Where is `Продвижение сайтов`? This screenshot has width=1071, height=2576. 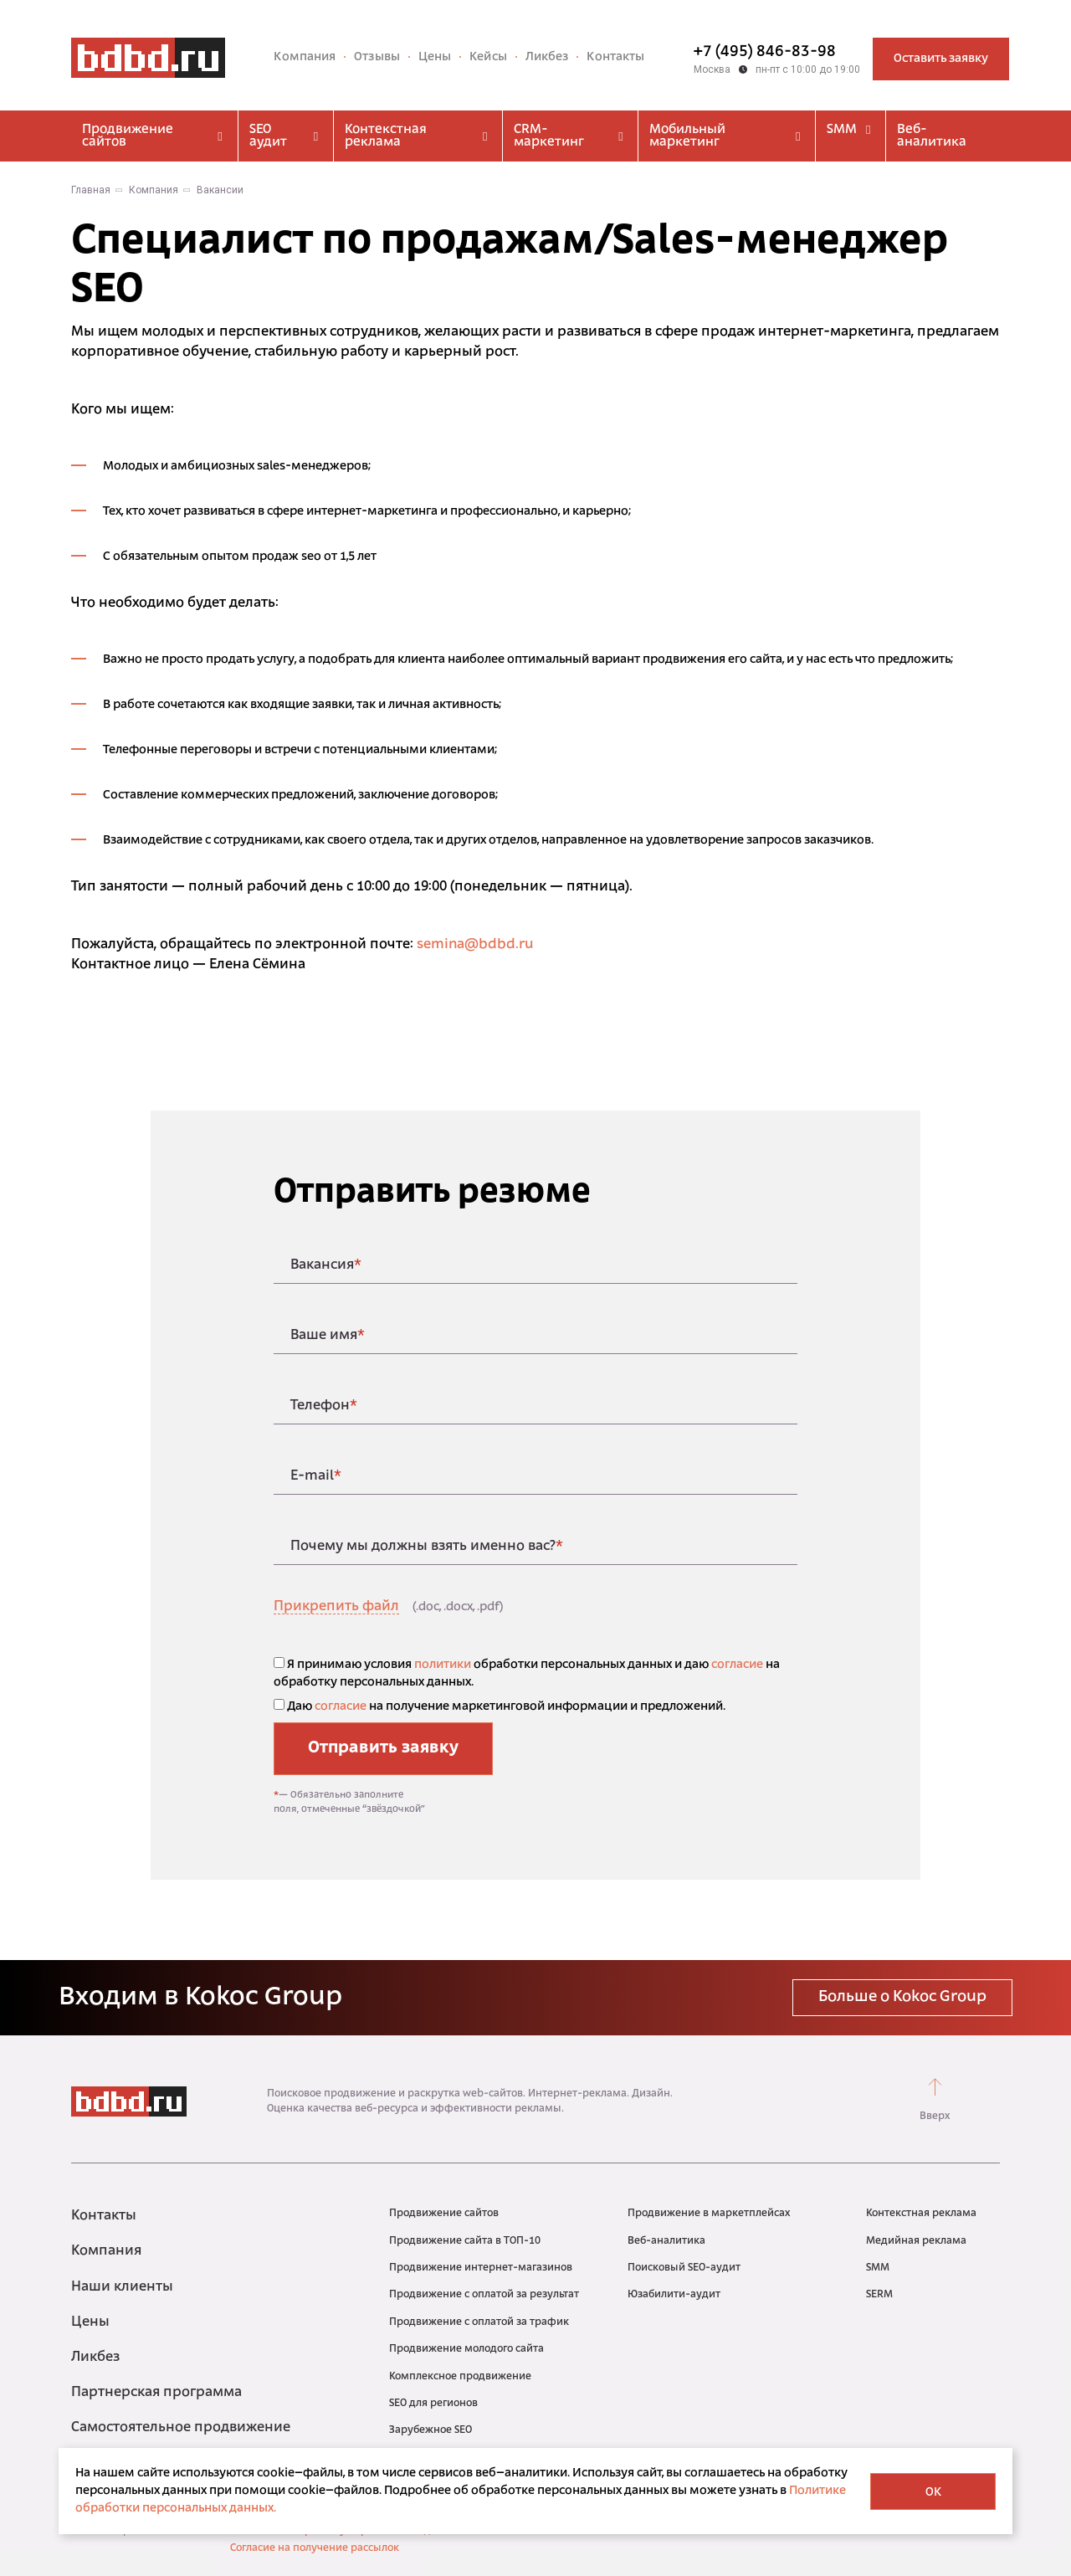 Продвижение сайтов is located at coordinates (154, 136).